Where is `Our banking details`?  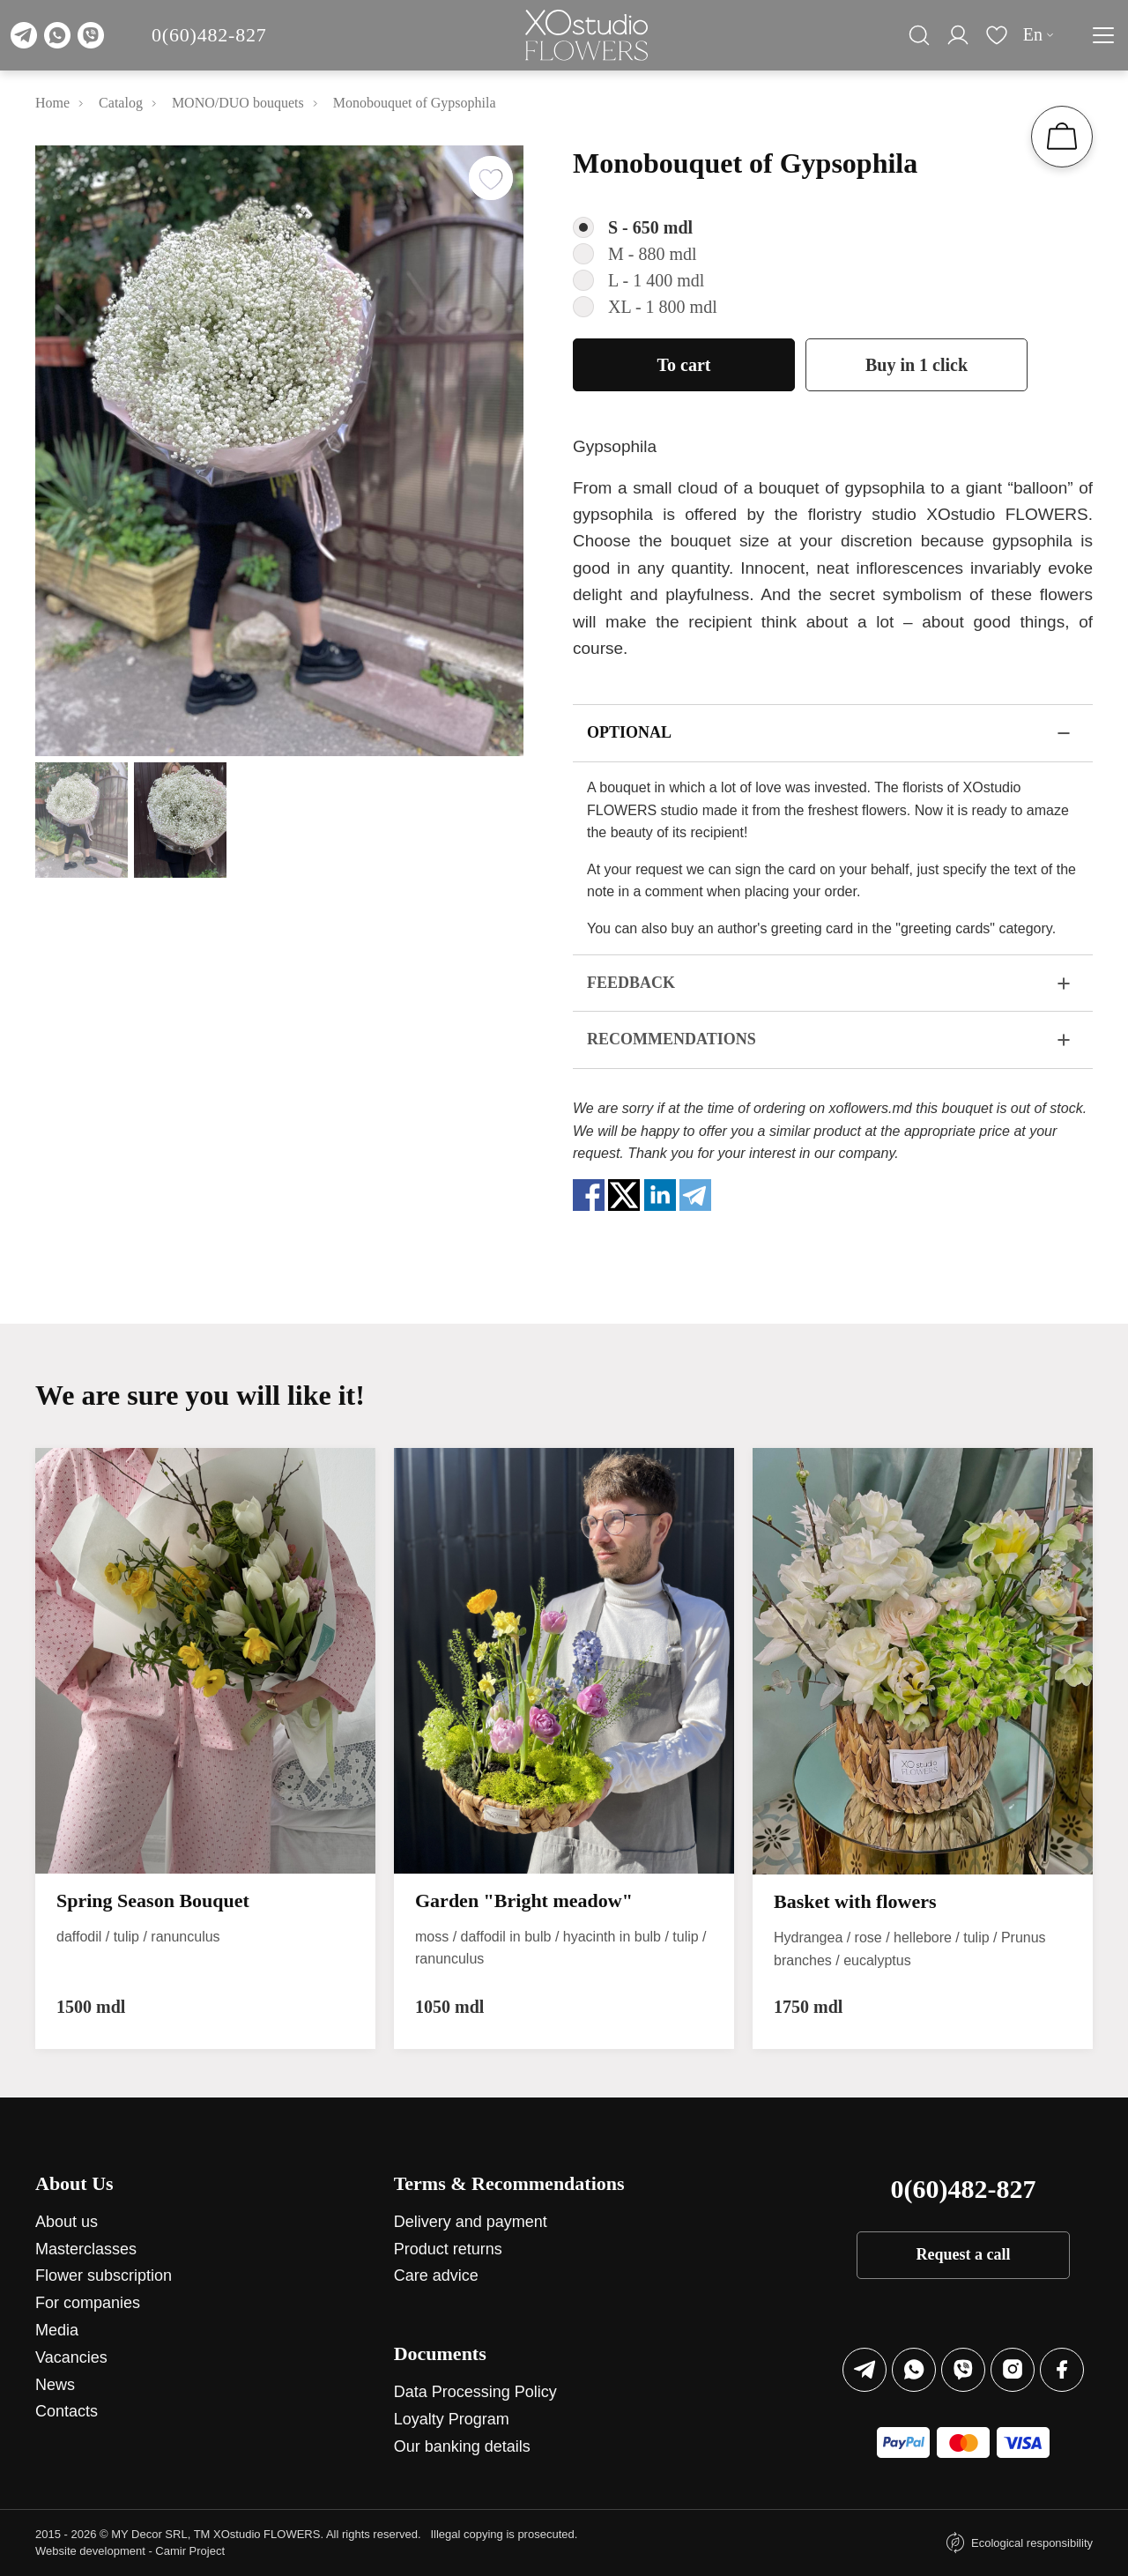
Our banking details is located at coordinates (462, 2446).